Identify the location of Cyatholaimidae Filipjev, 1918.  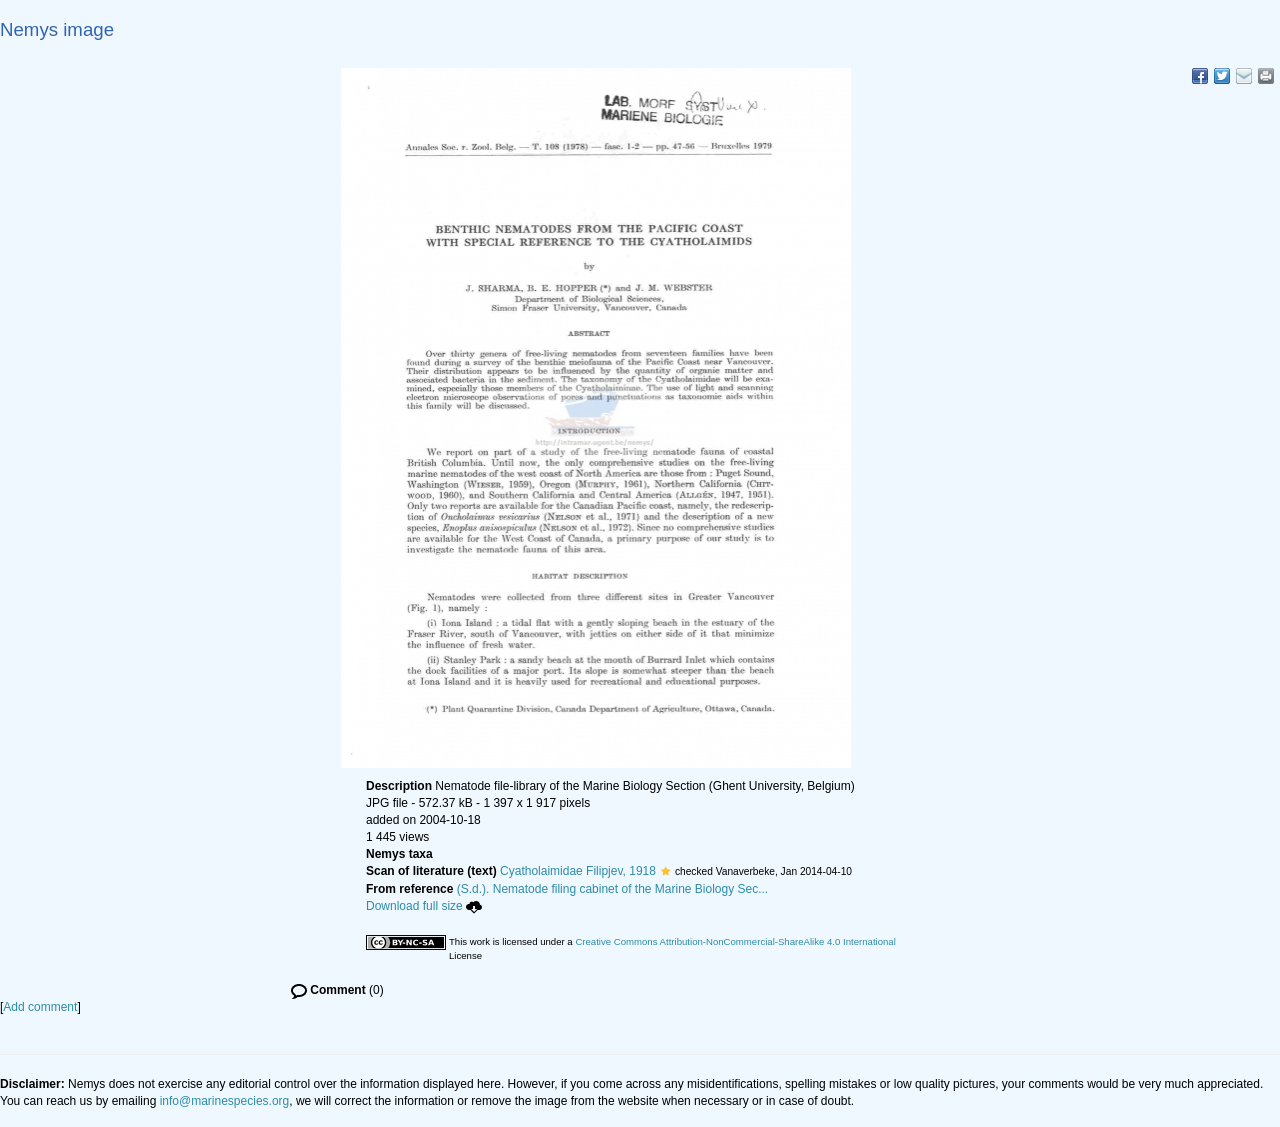
(578, 871).